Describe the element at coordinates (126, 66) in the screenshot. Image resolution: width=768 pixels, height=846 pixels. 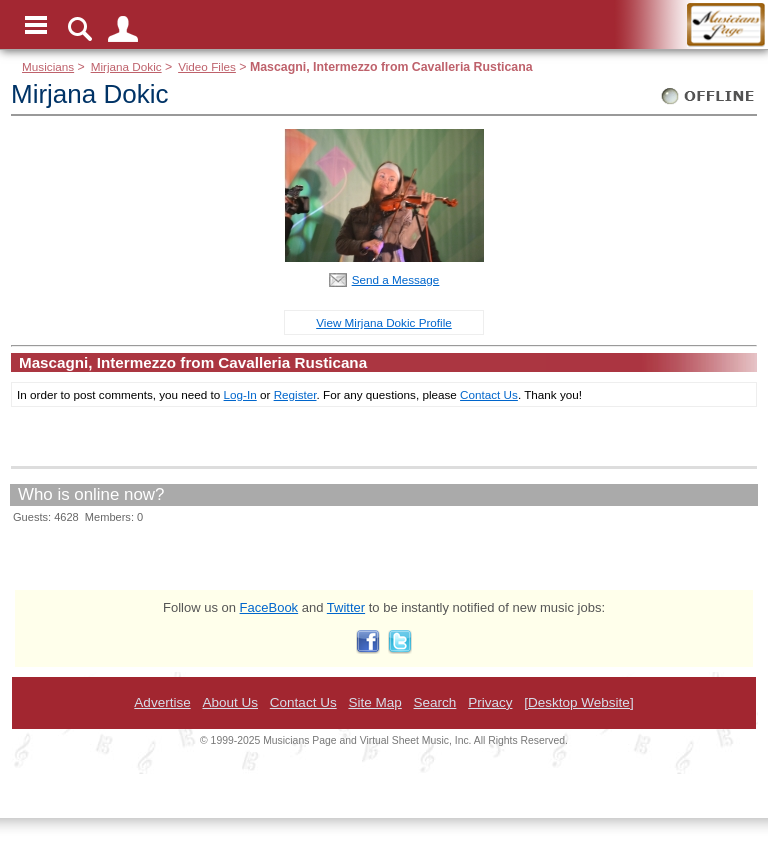
I see `Mirjana Dokic` at that location.